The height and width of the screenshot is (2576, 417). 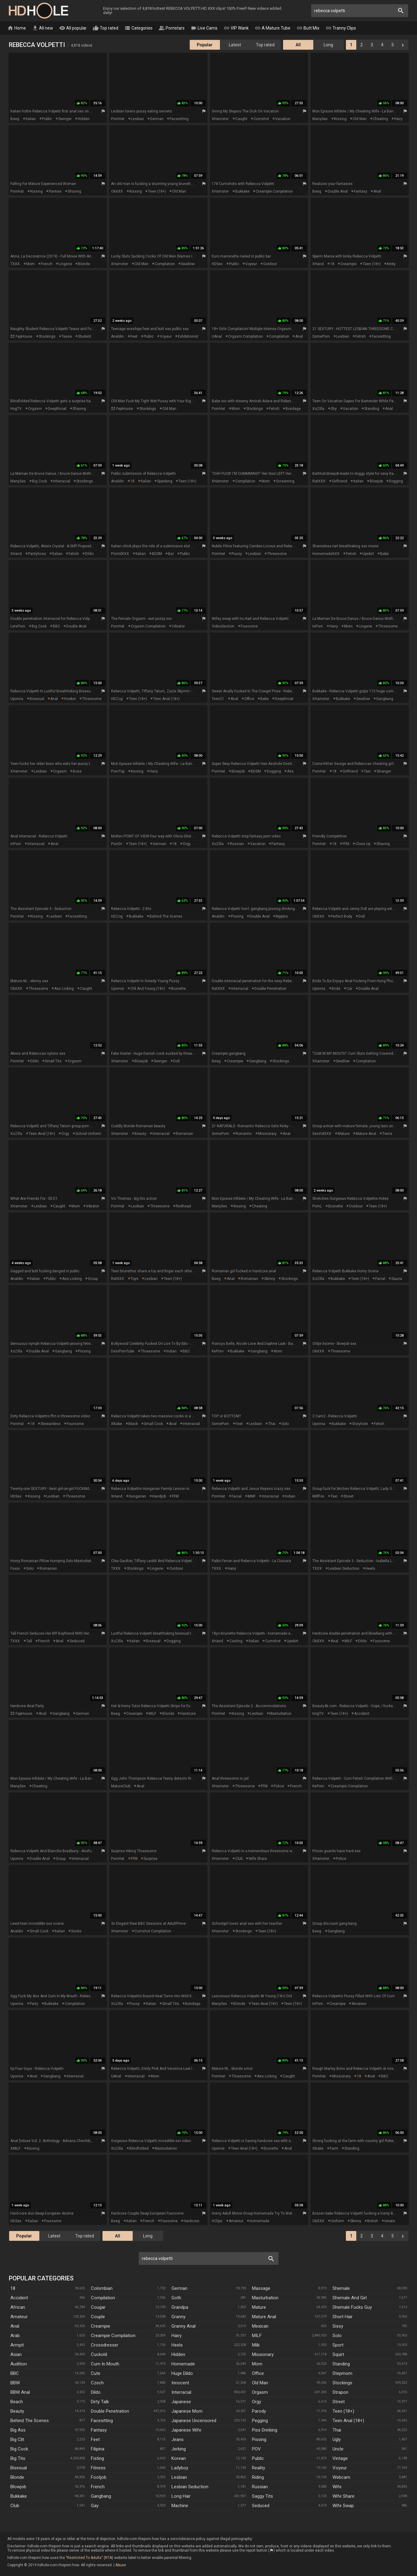 I want to click on Granny Anal, so click(x=183, y=2326).